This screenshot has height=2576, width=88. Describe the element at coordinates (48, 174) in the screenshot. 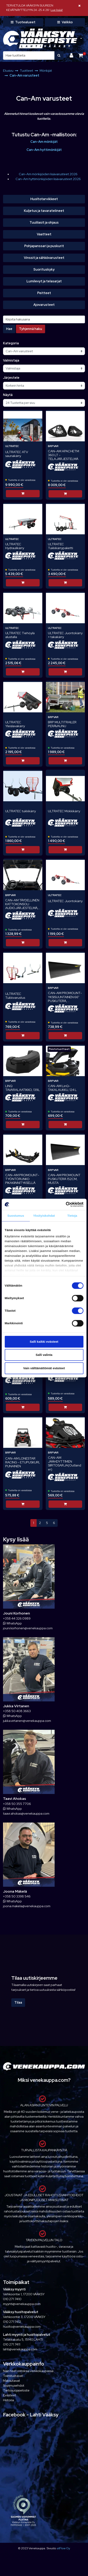

I see `Can-Am mönkijöiden lisävarusteet 2026` at that location.